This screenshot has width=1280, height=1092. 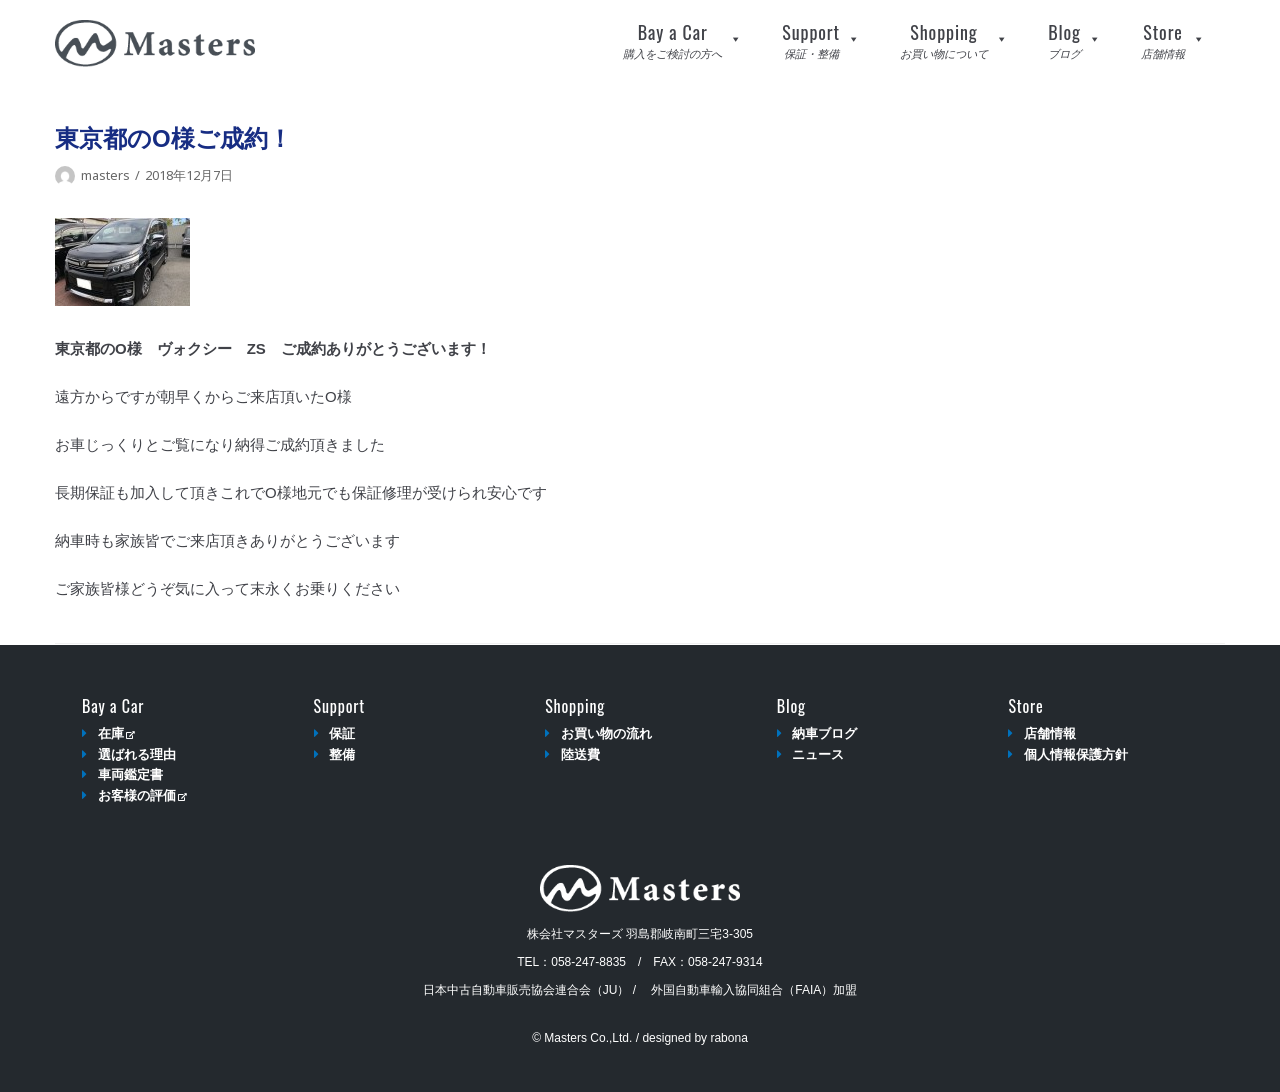 What do you see at coordinates (130, 774) in the screenshot?
I see `車両鑑定書` at bounding box center [130, 774].